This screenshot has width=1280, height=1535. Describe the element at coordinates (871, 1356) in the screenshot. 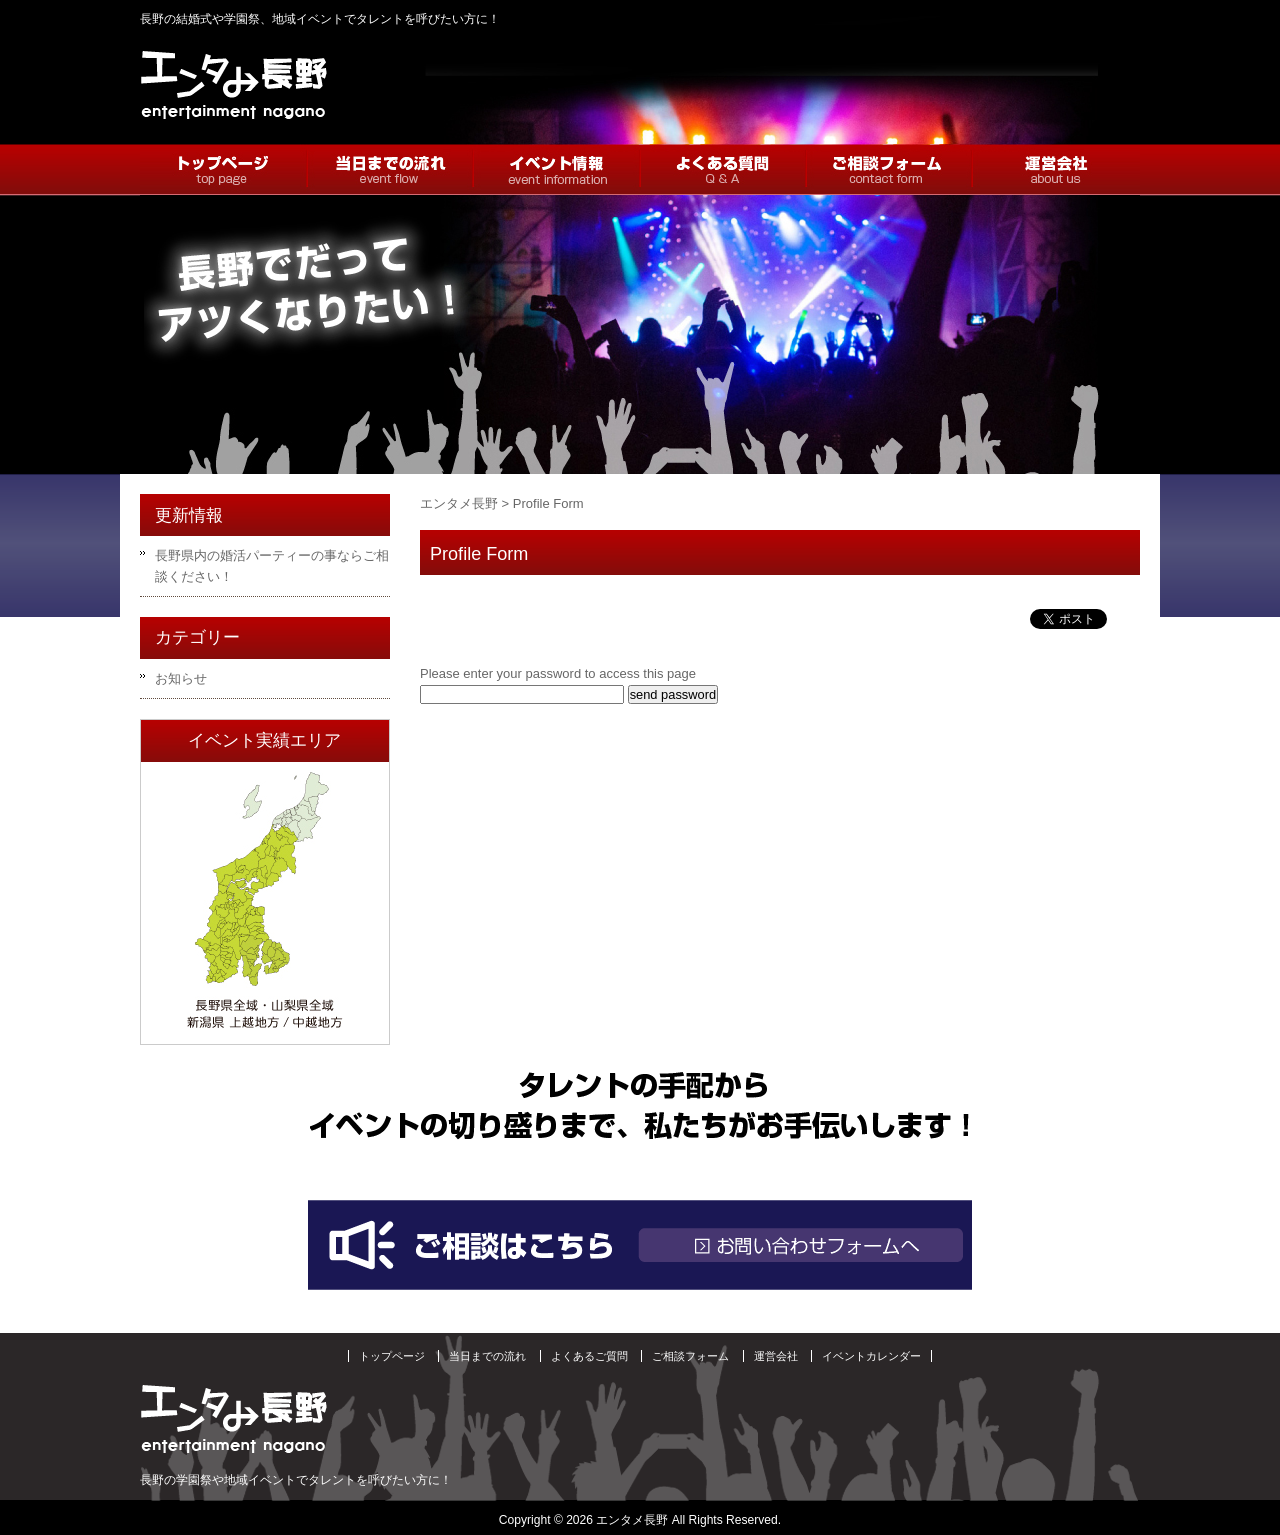

I see `イベントカレンダー` at that location.